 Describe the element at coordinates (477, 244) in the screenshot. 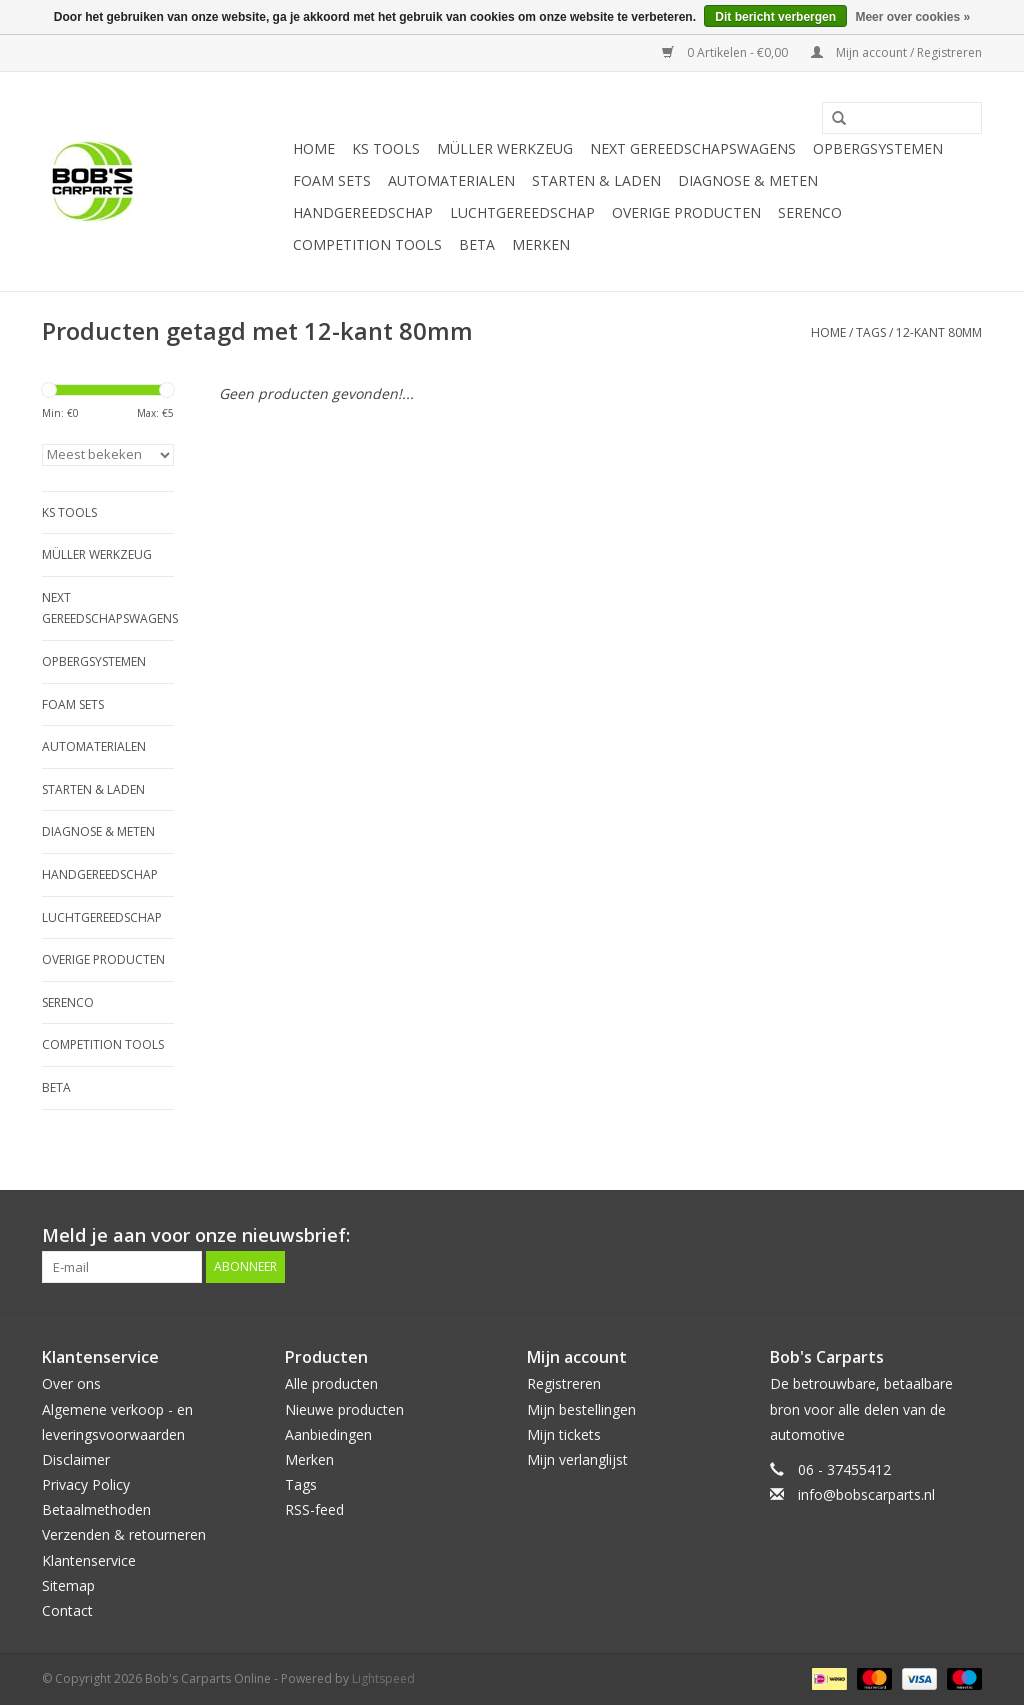

I see `Beta` at that location.